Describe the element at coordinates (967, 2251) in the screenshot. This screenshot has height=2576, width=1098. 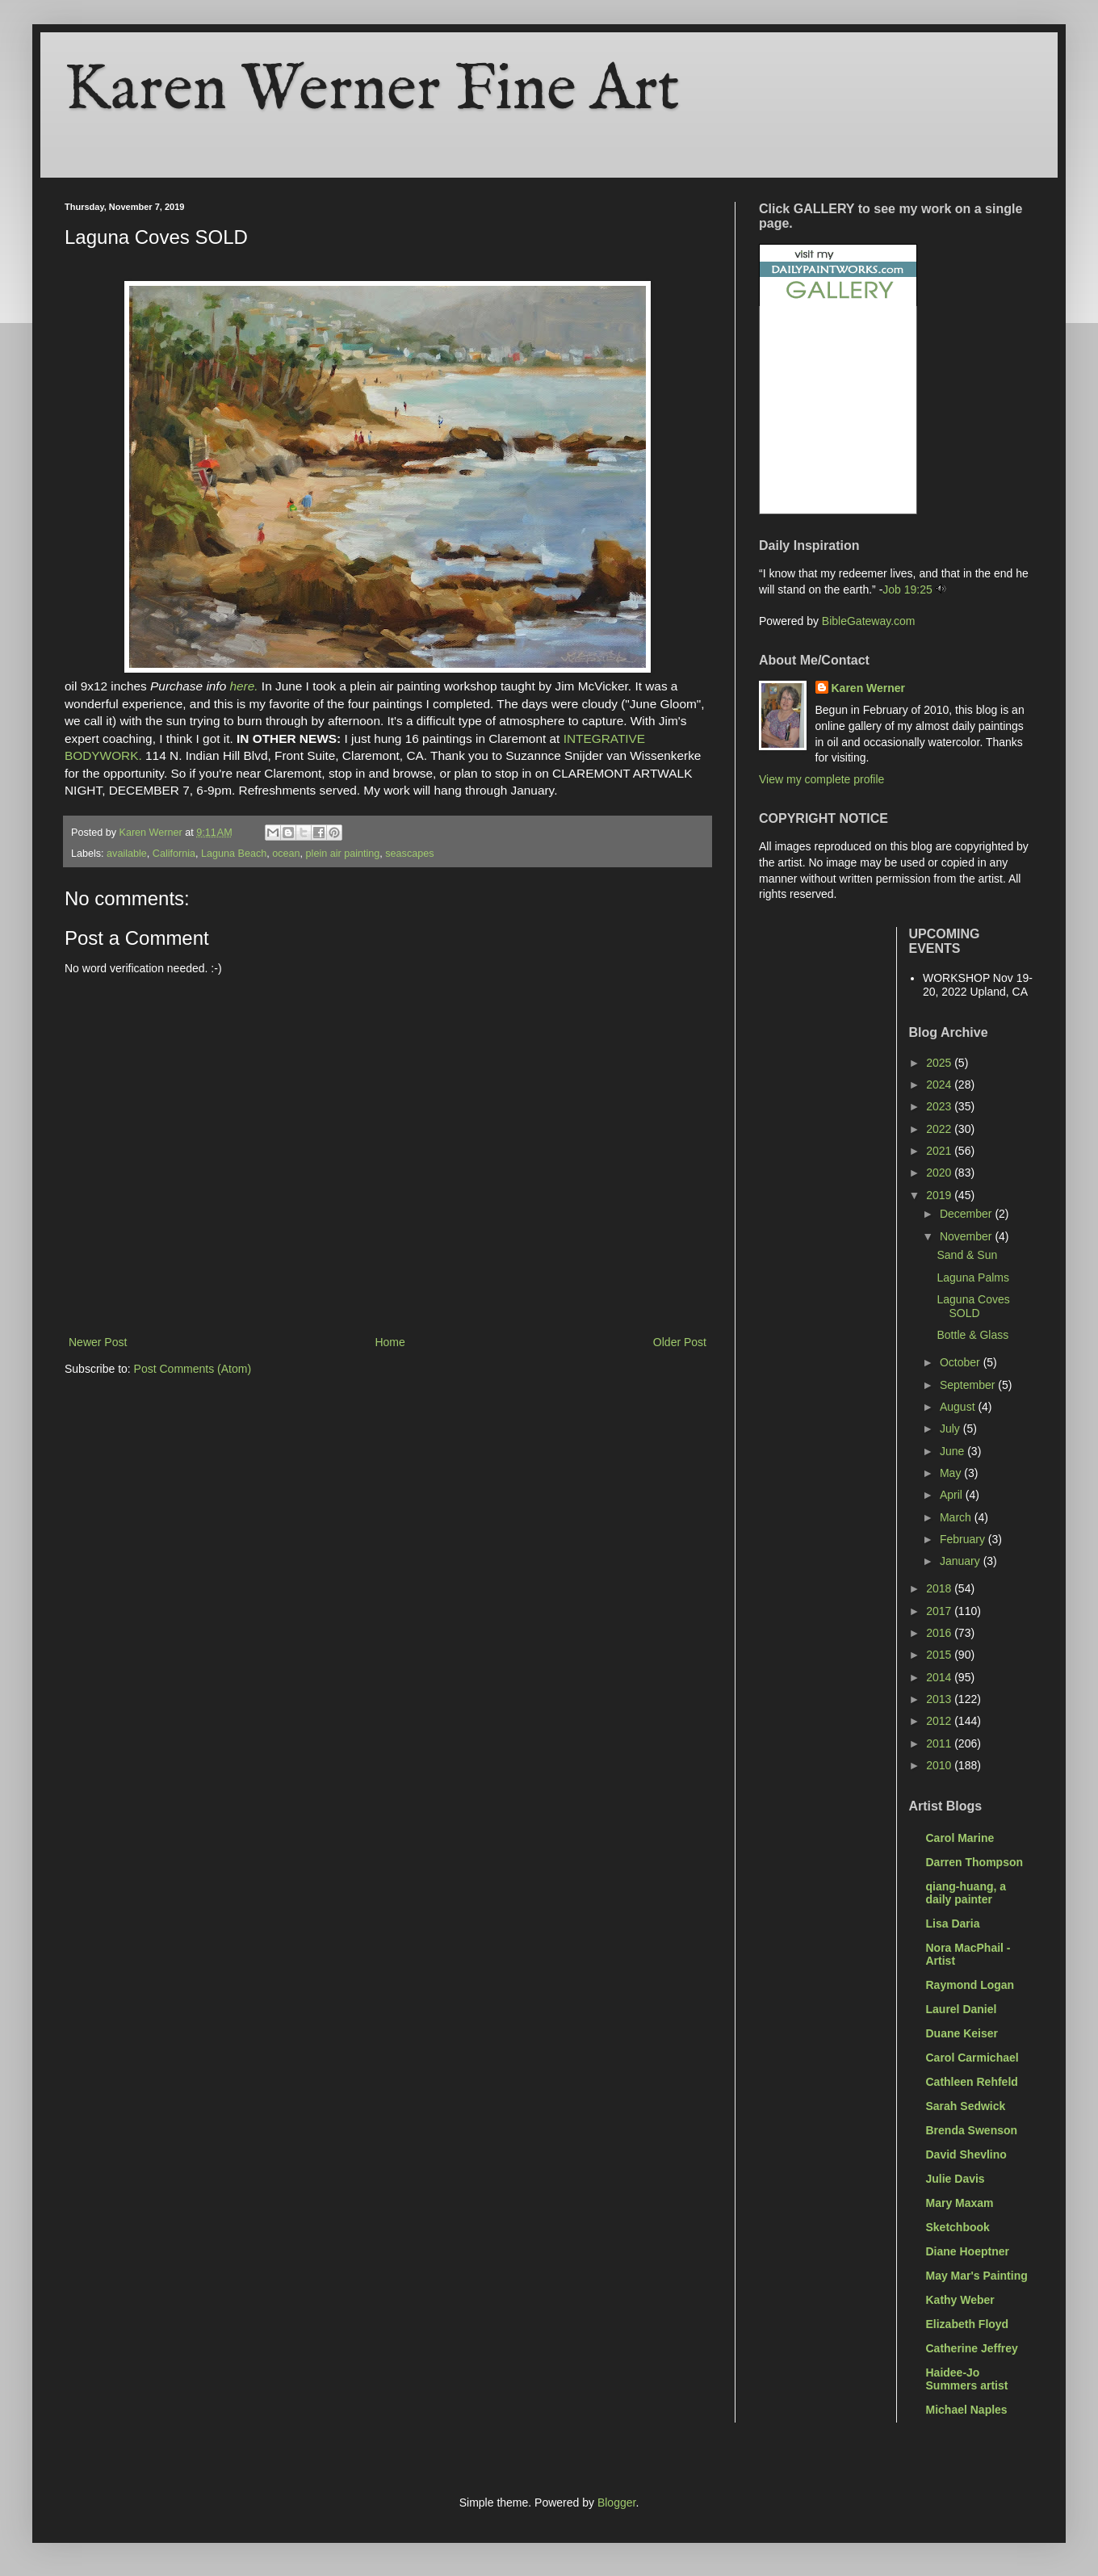
I see `Diane Hoeptner` at that location.